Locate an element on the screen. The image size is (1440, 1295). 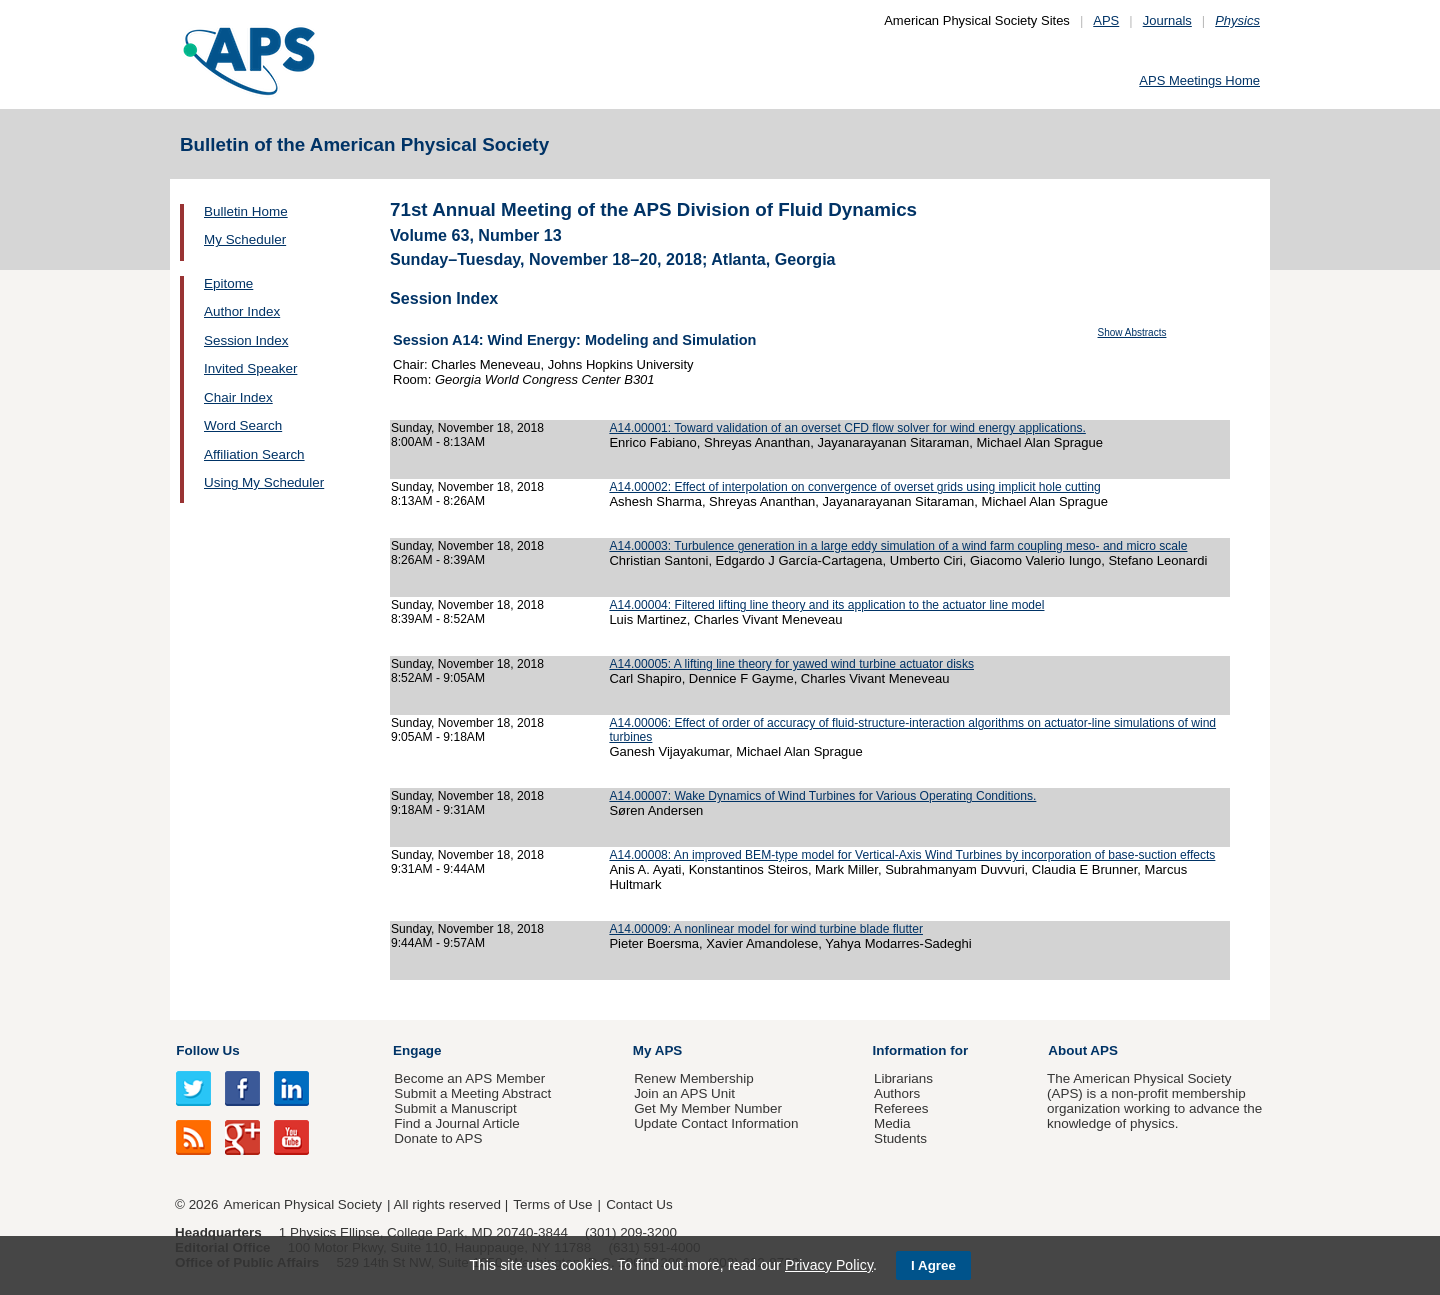
Get My Member Number is located at coordinates (708, 1108).